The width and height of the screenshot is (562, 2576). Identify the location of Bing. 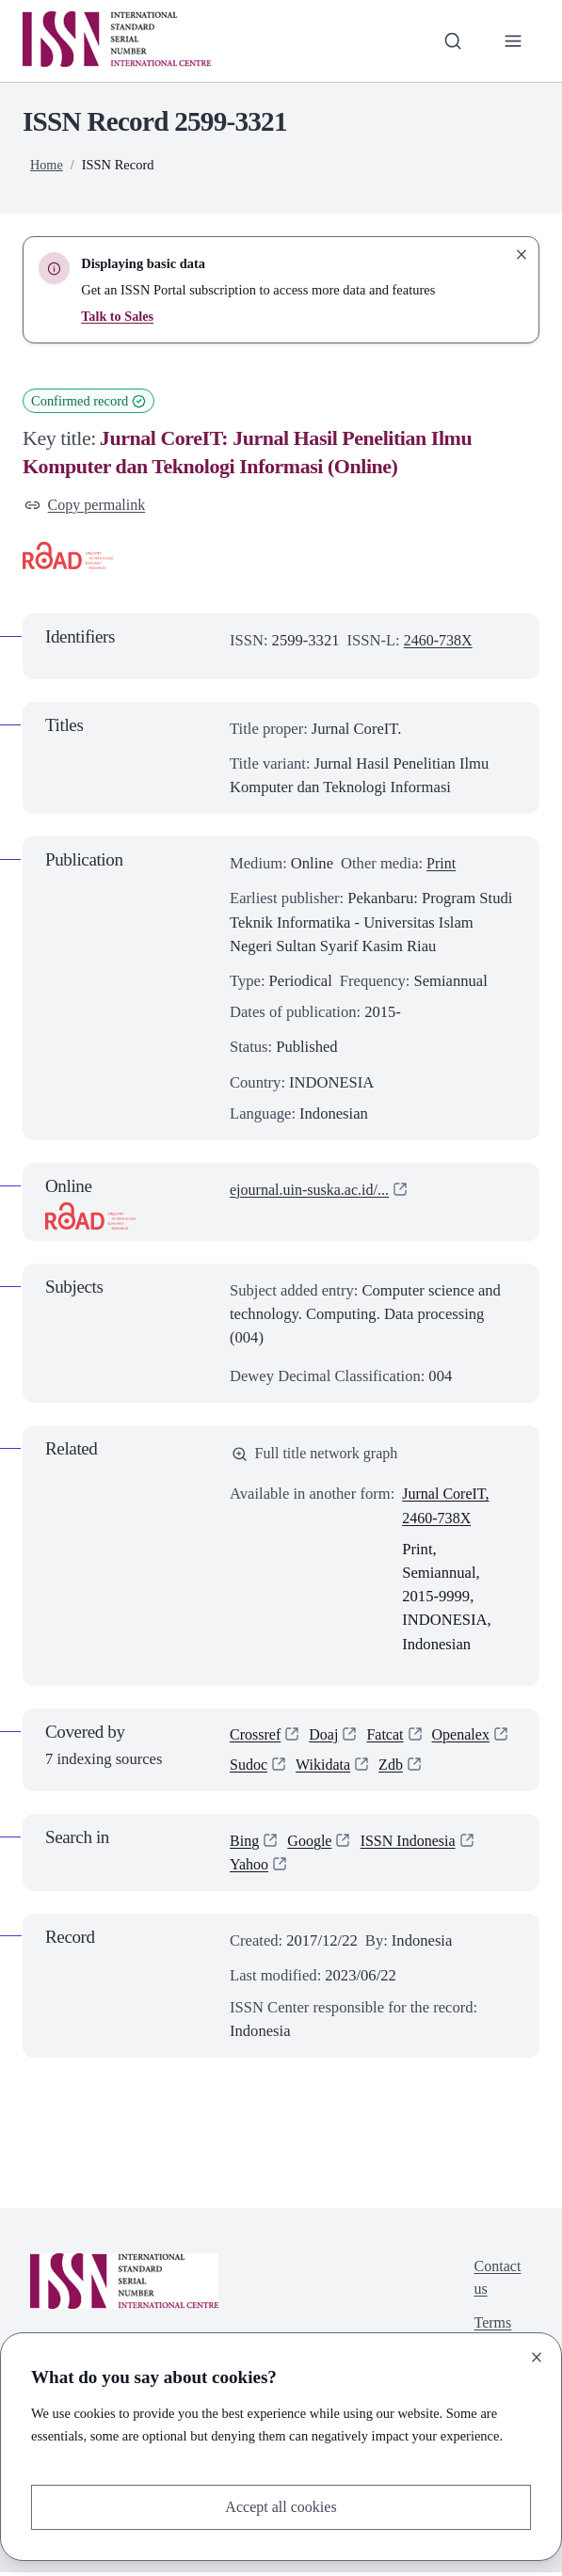
(245, 1845).